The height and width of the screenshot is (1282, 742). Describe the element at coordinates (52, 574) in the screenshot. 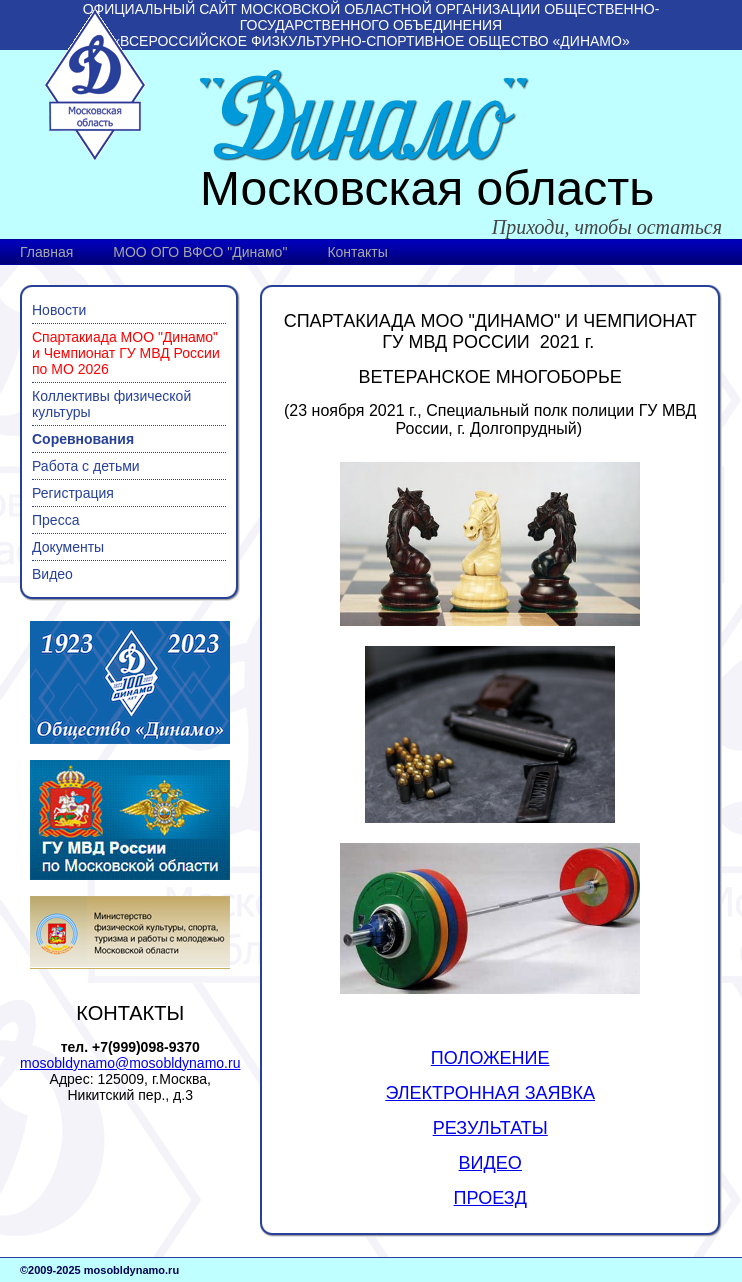

I see `Видео` at that location.